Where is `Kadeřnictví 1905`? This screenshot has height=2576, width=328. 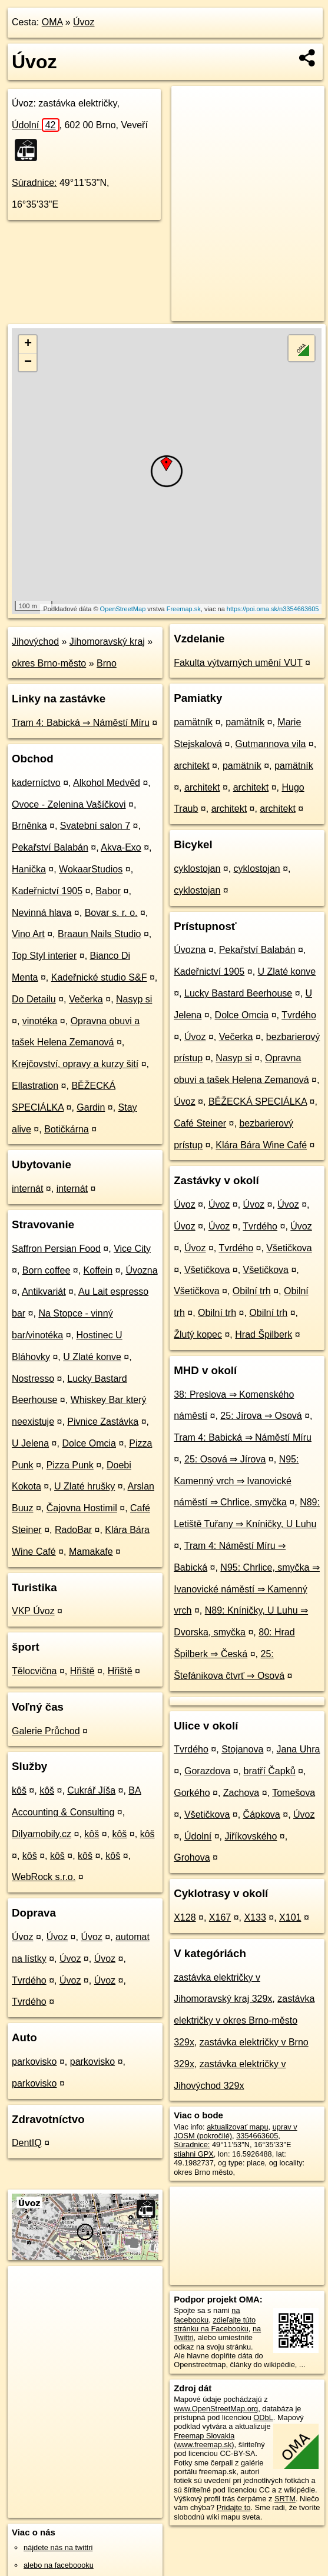
Kadeřnictví 1905 is located at coordinates (47, 891).